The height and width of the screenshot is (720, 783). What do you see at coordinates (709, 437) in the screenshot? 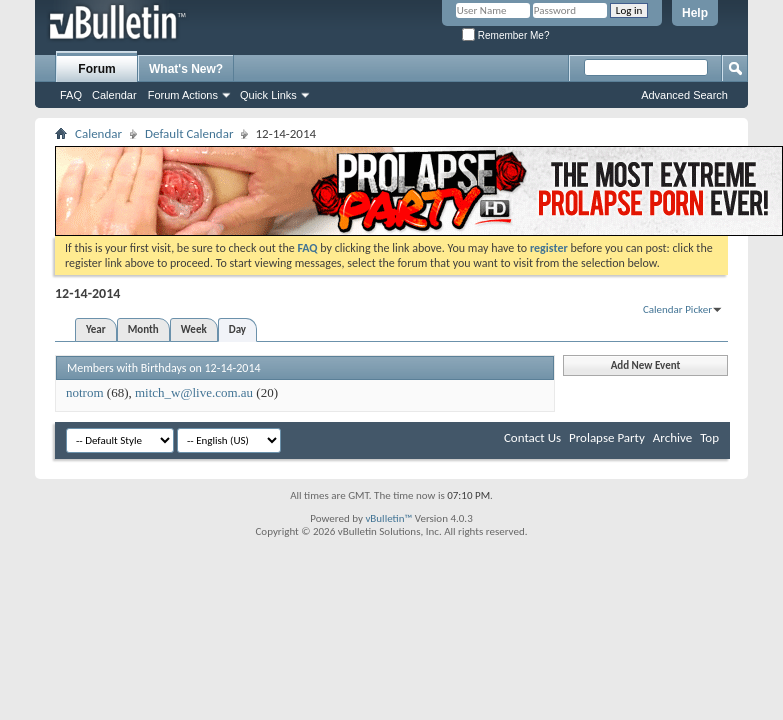
I see `Top` at bounding box center [709, 437].